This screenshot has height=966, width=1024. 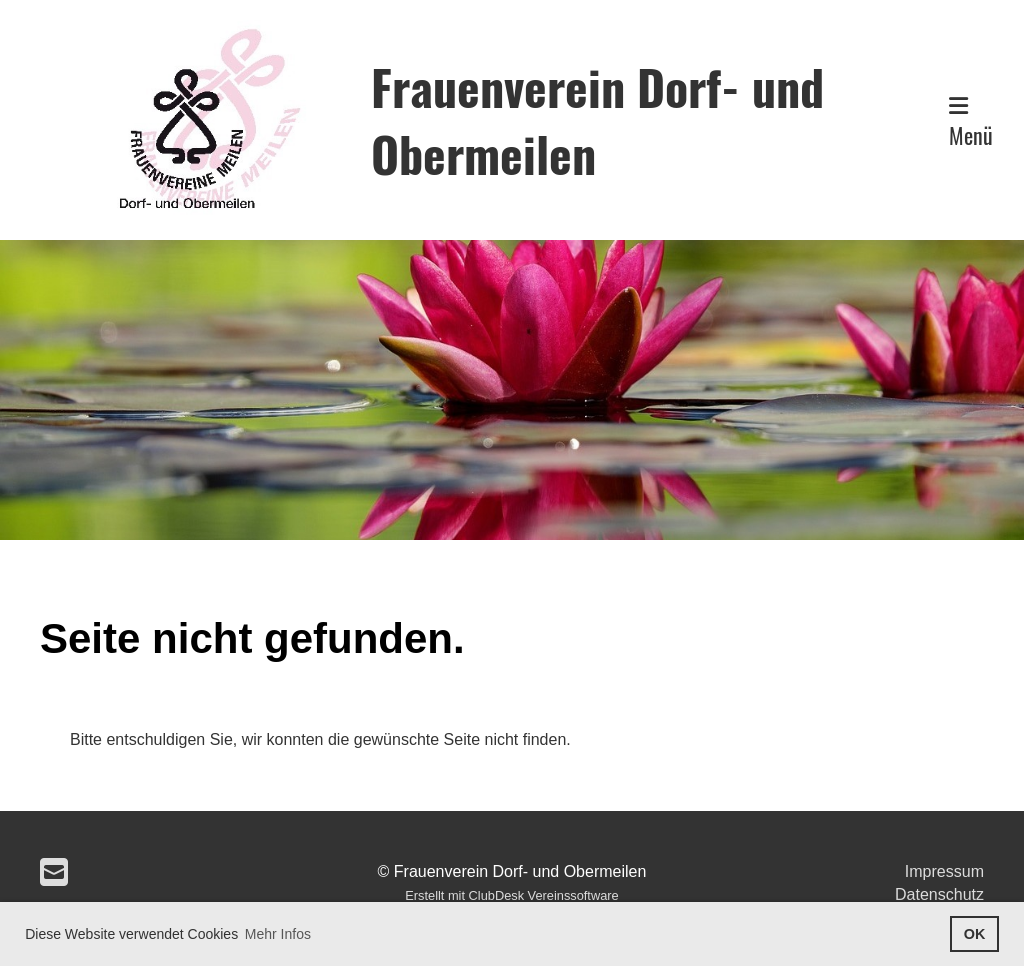 What do you see at coordinates (939, 894) in the screenshot?
I see `Datenschutz` at bounding box center [939, 894].